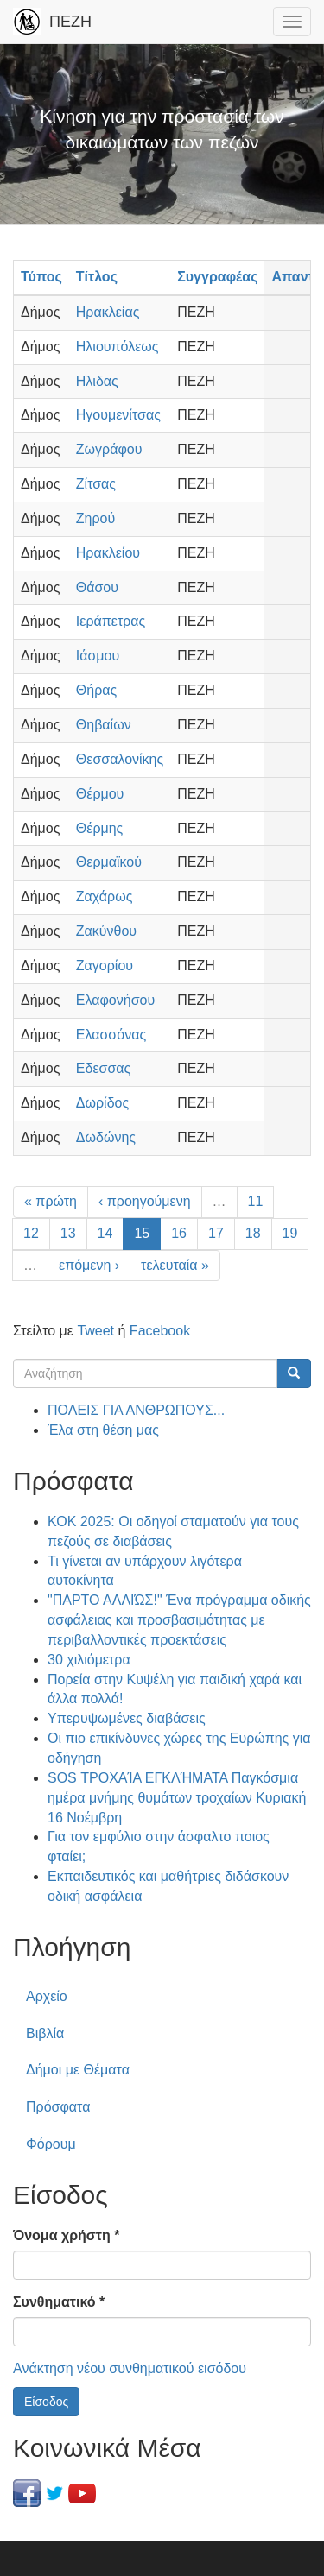  I want to click on Θεσσαλονίκης, so click(119, 759).